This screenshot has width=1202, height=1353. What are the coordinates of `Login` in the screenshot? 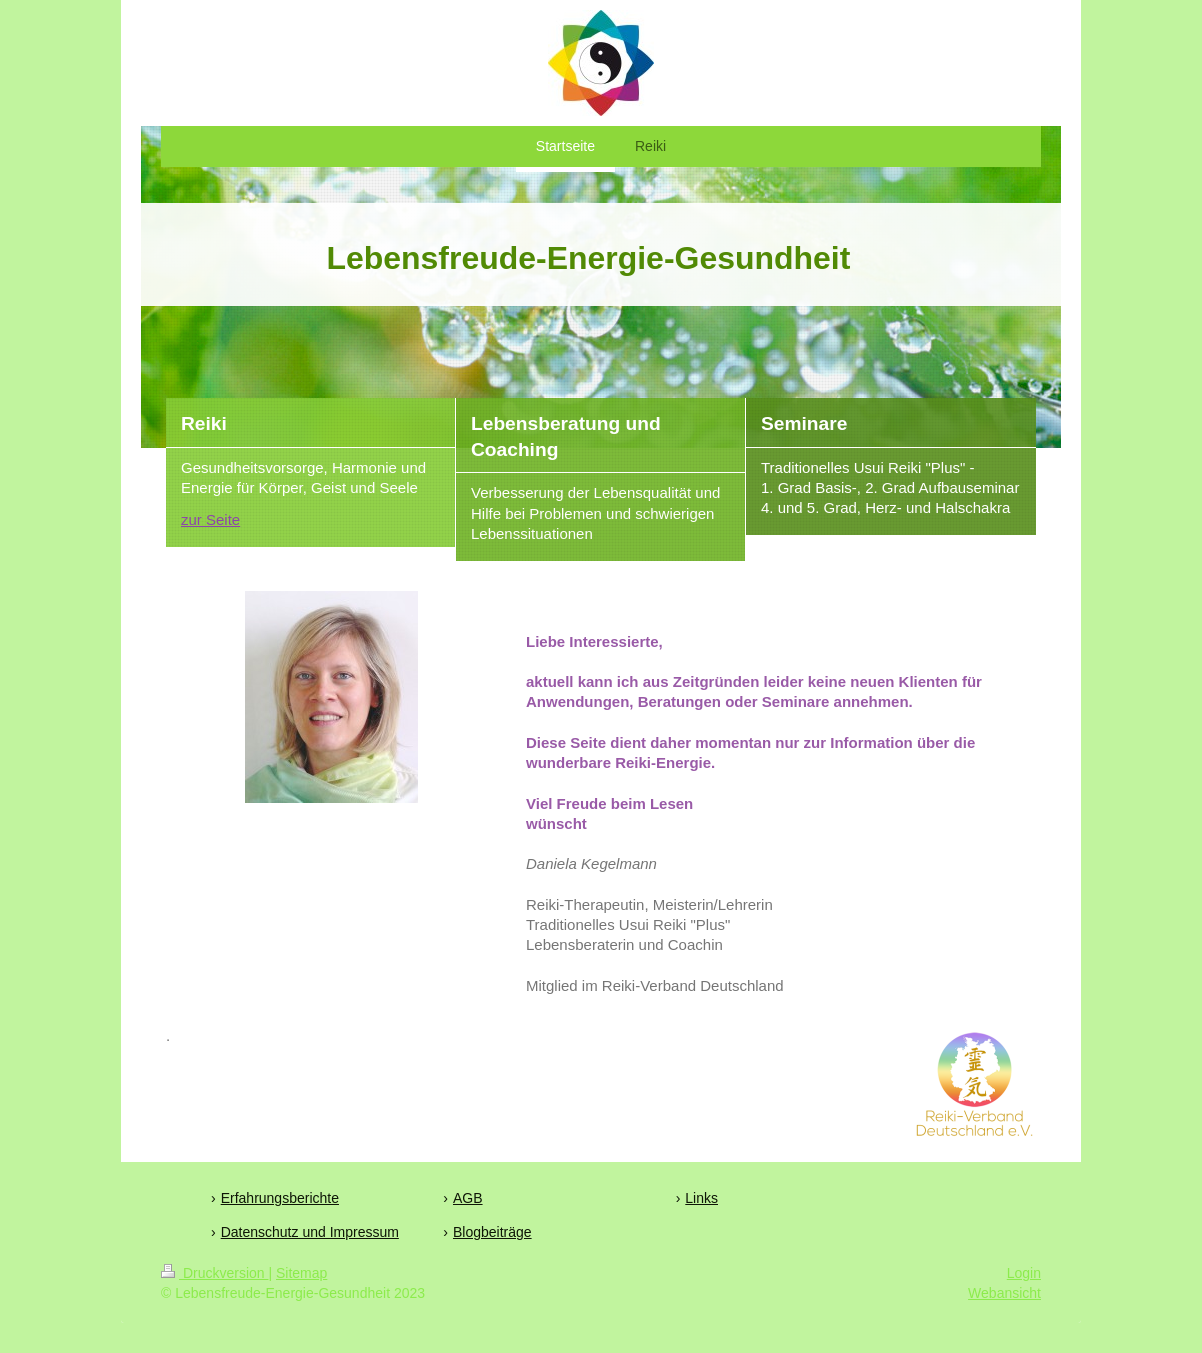 It's located at (1024, 1273).